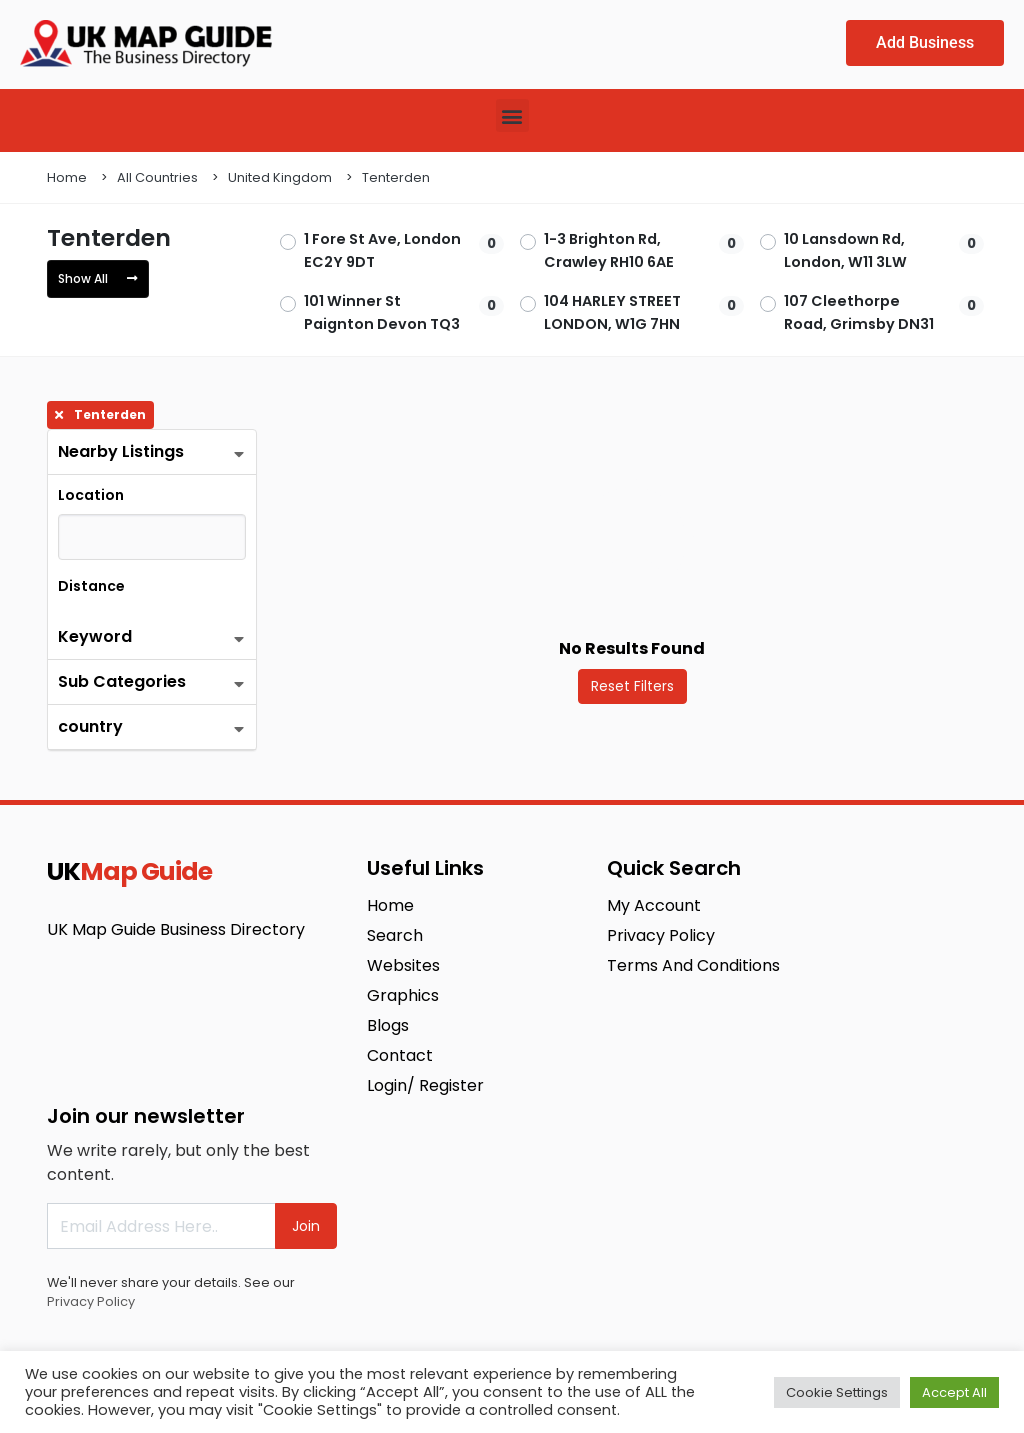  Describe the element at coordinates (91, 495) in the screenshot. I see `Location` at that location.